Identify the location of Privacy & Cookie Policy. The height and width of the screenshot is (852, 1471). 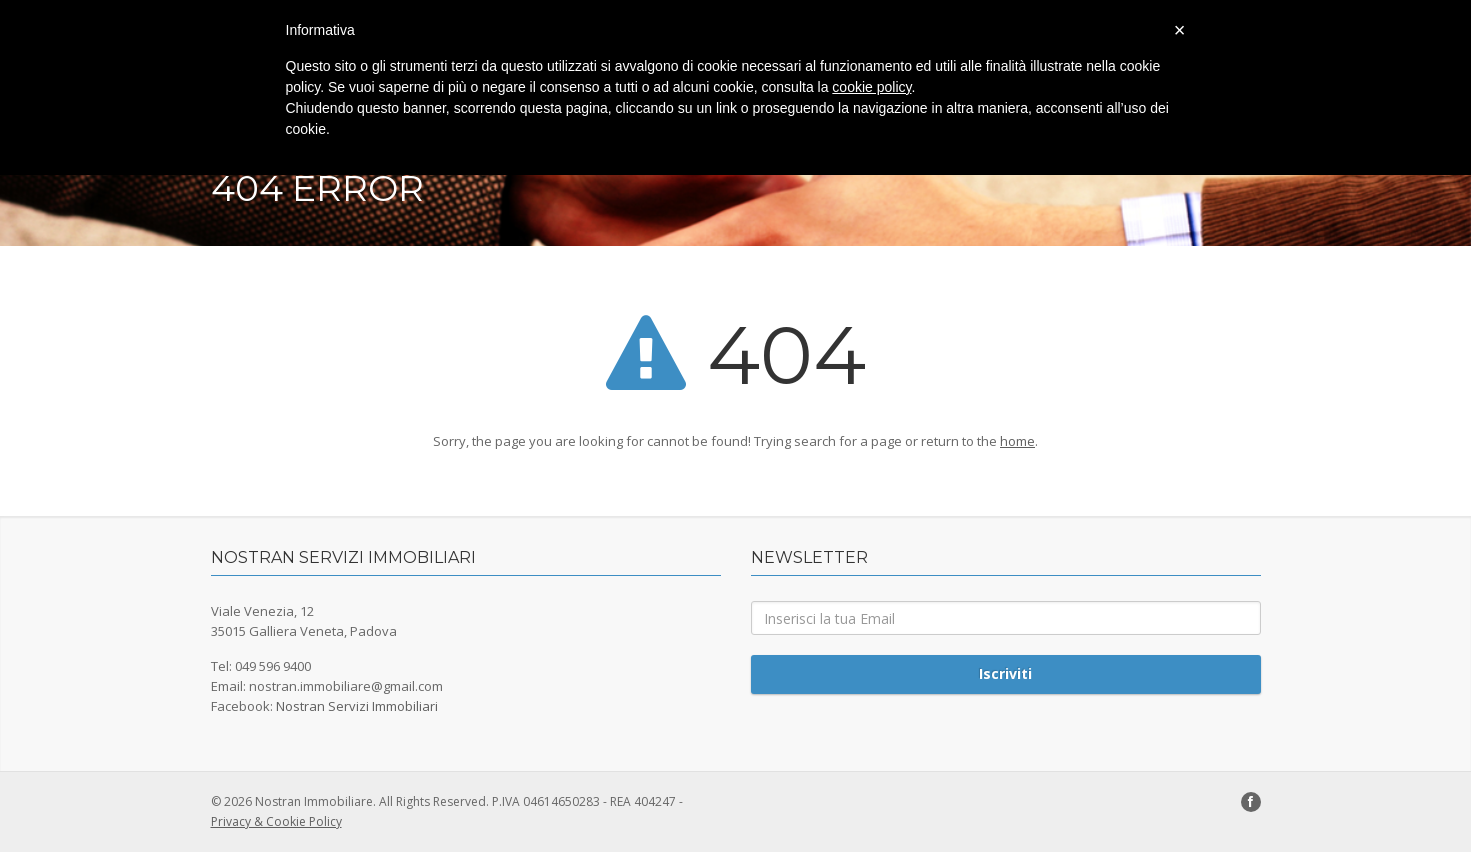
(276, 821).